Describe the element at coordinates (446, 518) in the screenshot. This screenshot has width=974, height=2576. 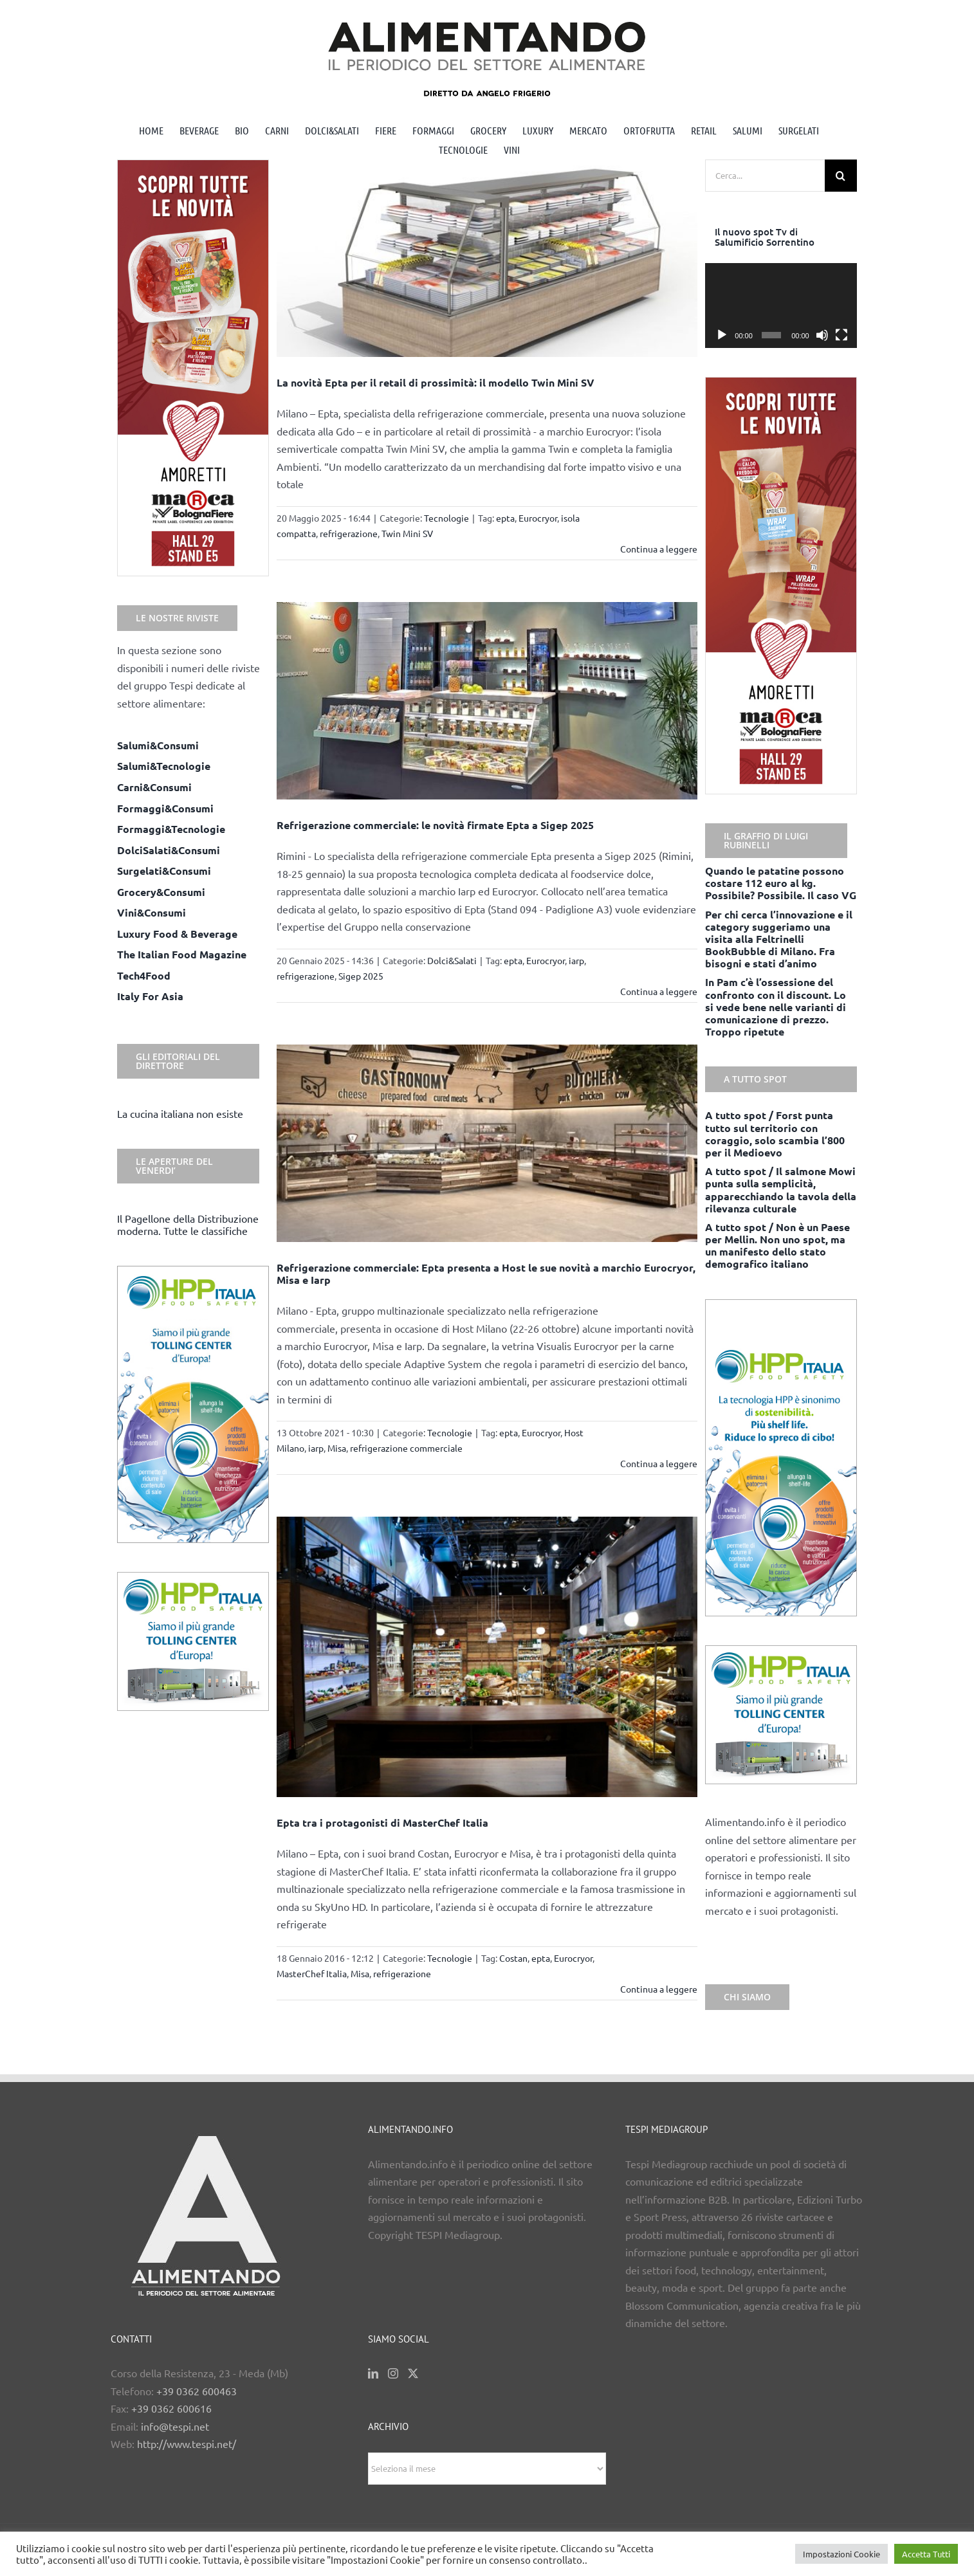
I see `Tecnologie` at that location.